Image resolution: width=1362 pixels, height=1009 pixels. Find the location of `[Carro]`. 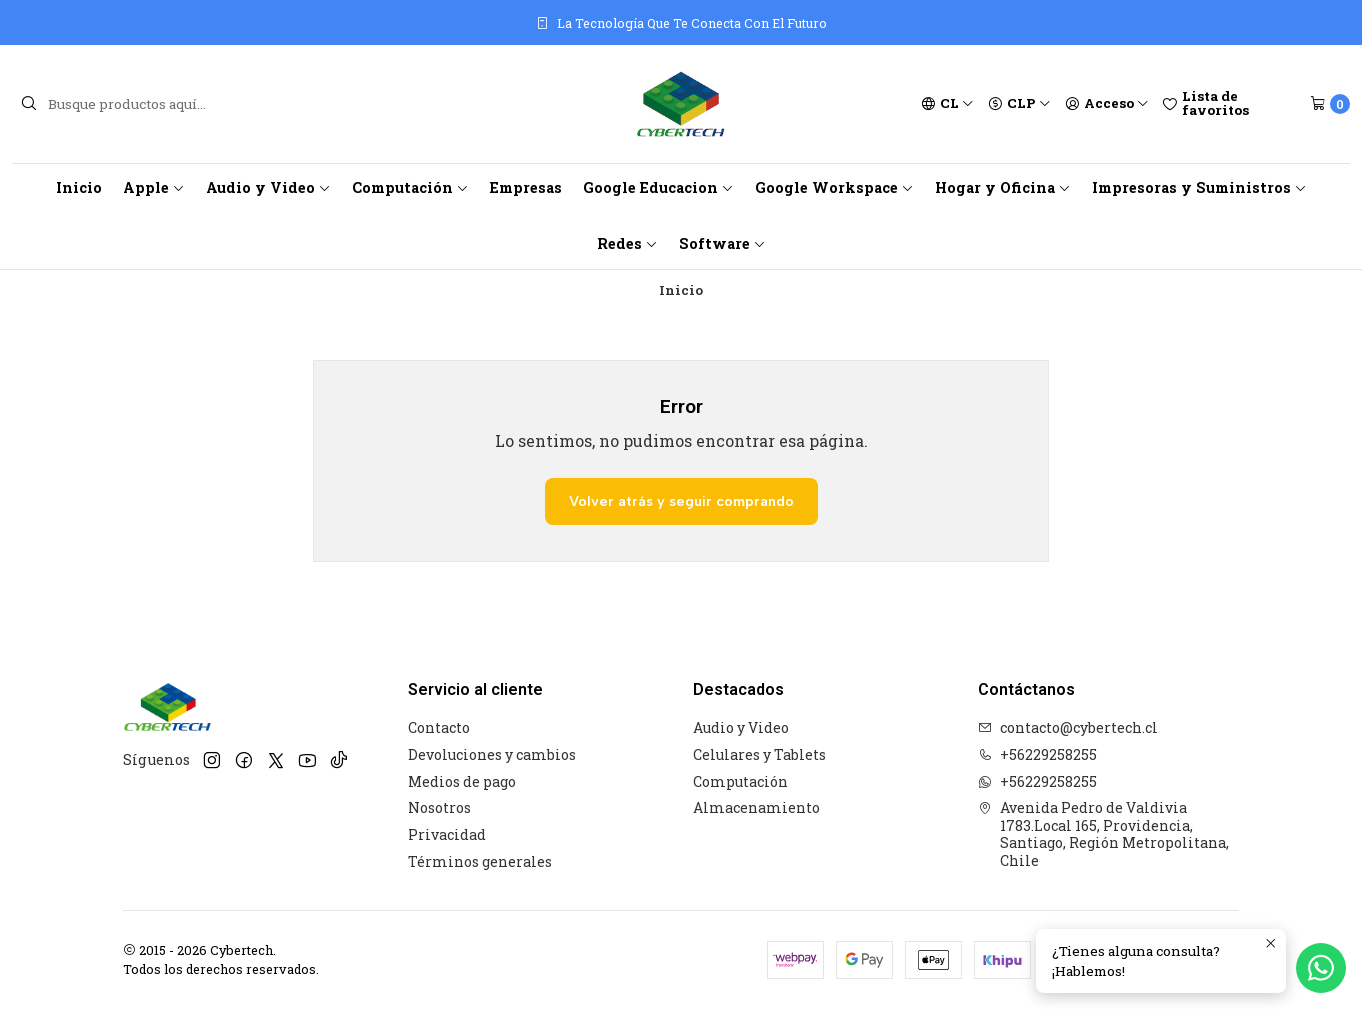

[Carro] is located at coordinates (1330, 104).